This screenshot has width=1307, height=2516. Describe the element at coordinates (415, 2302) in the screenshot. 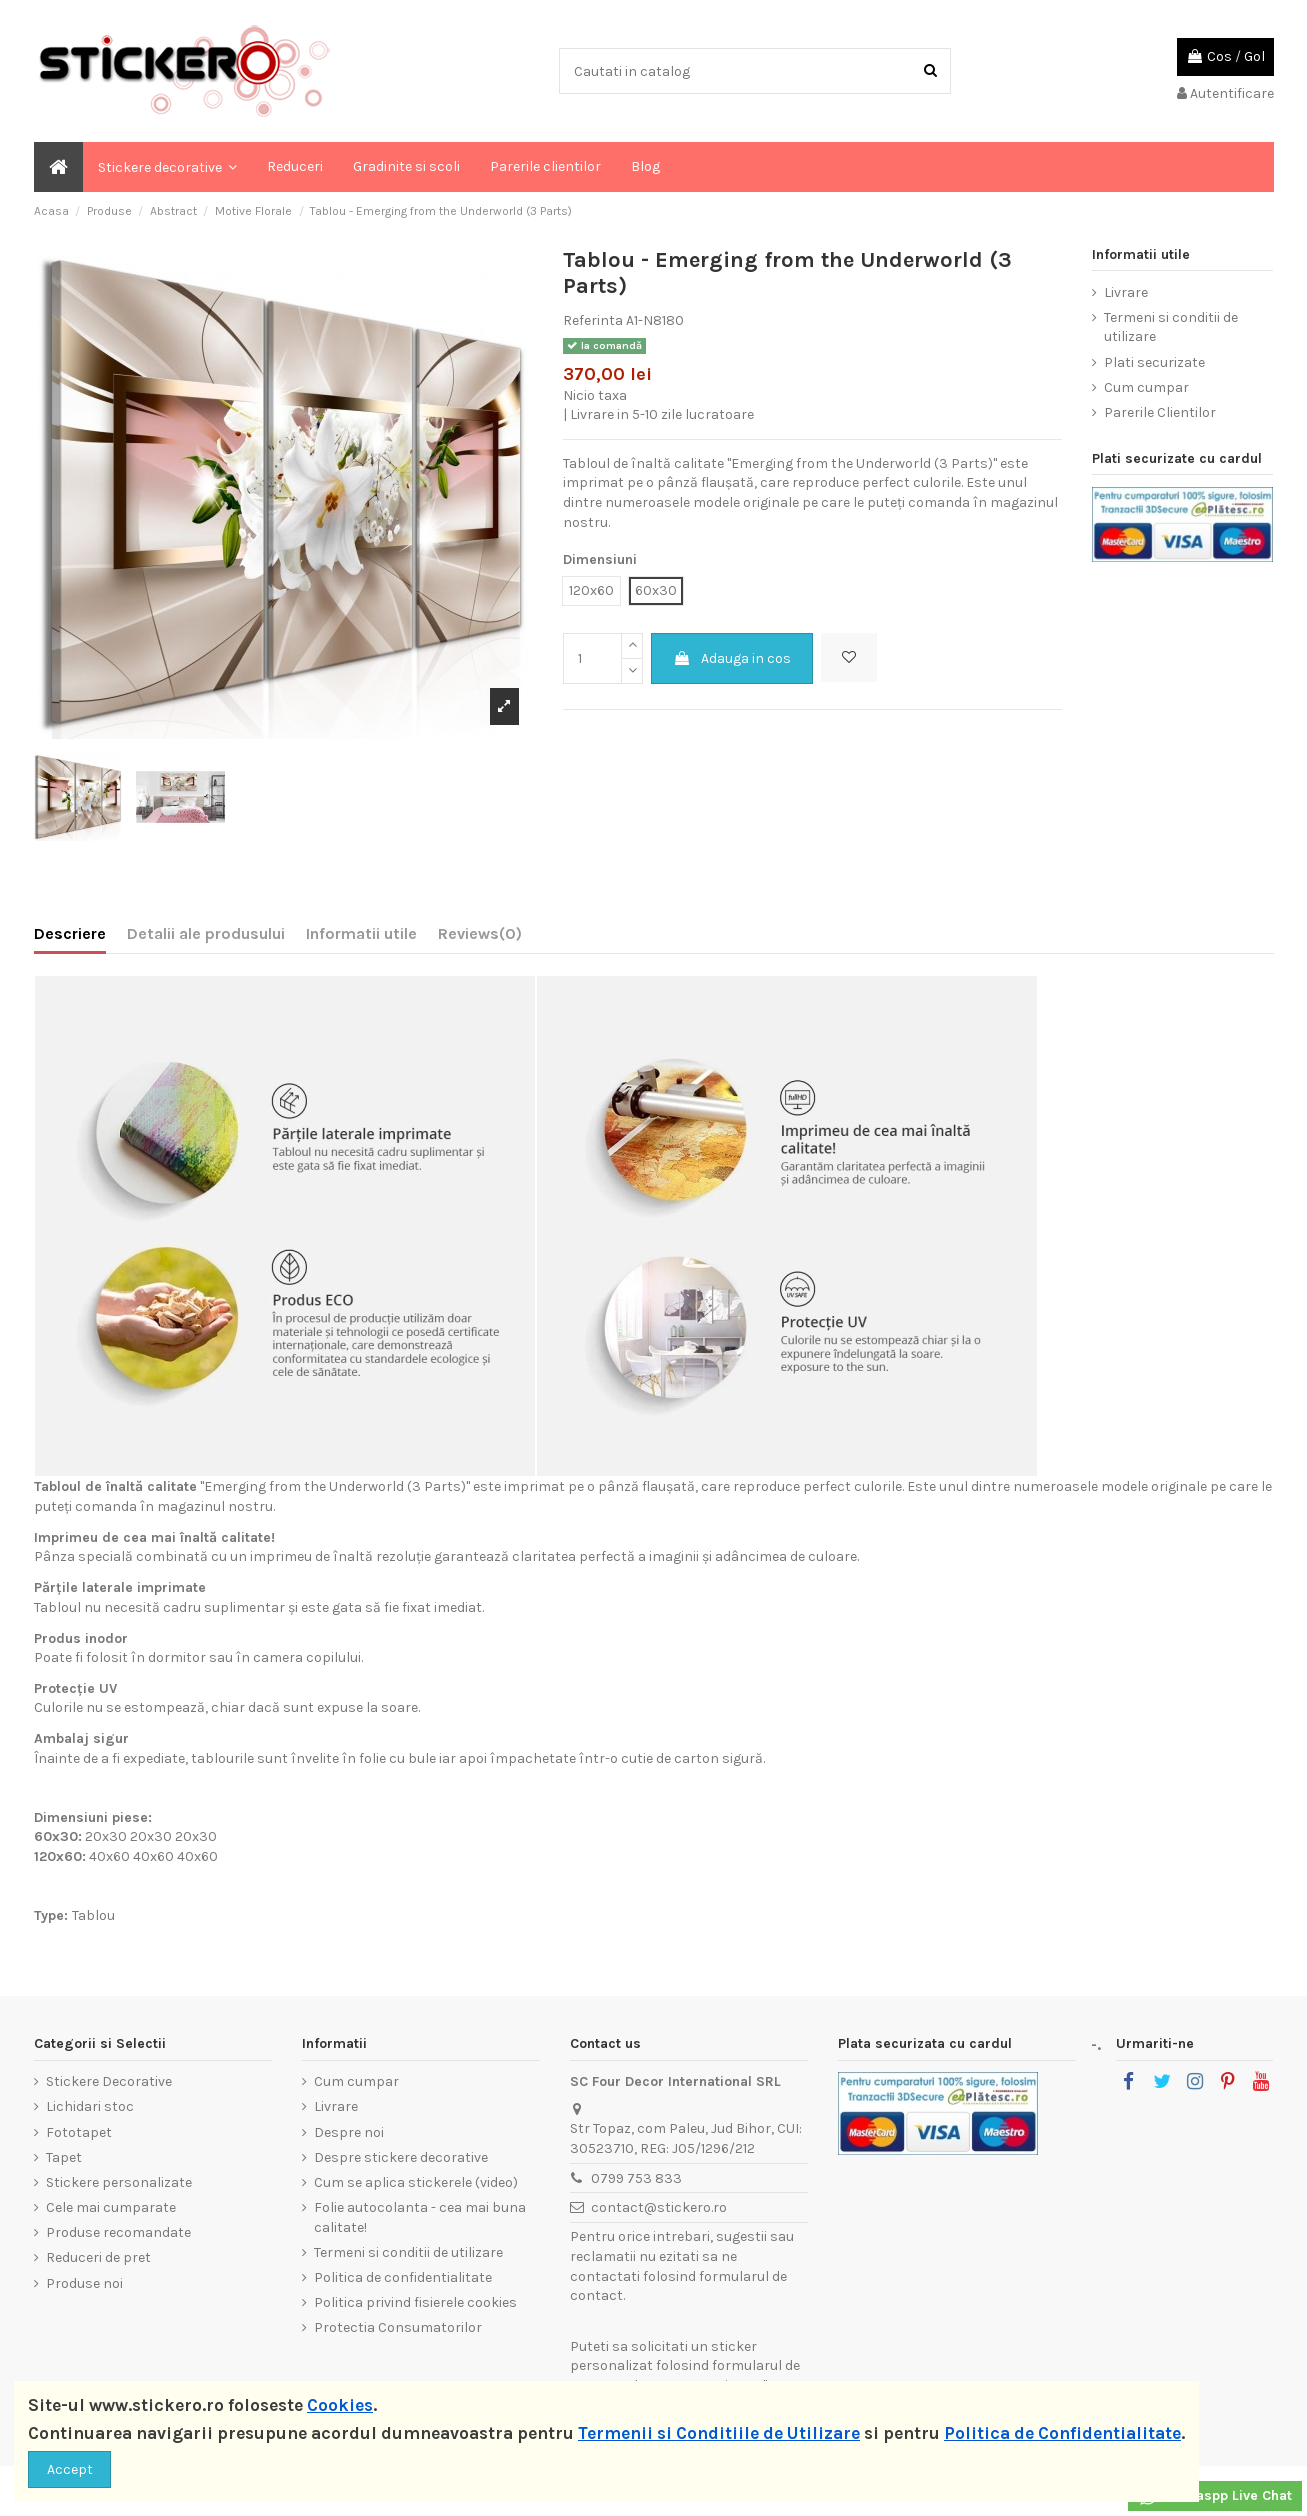

I see `Politica privind fisierele cookies` at that location.